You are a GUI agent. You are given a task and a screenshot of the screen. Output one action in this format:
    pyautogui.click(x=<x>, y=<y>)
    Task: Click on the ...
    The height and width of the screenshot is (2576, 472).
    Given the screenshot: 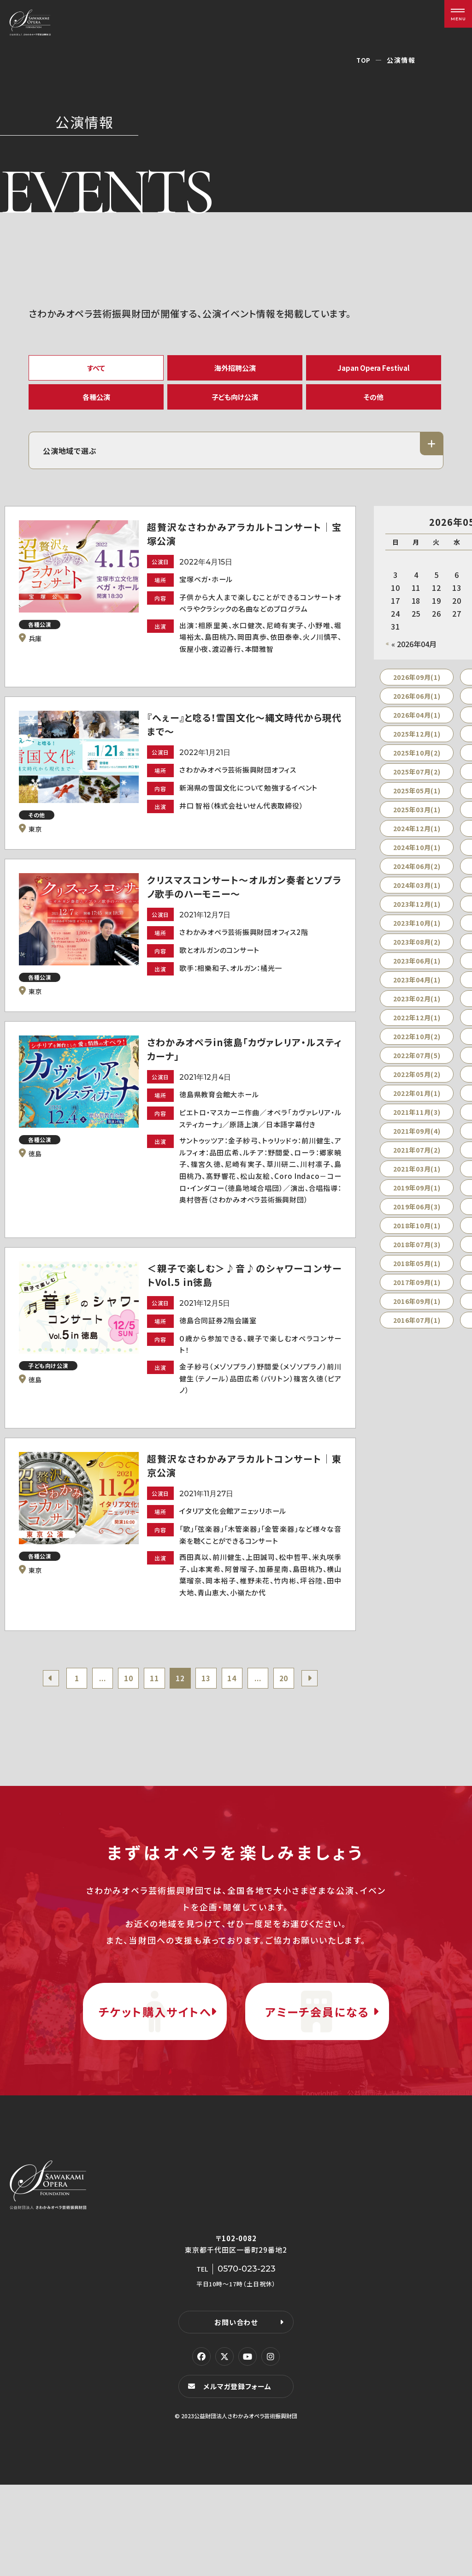 What is the action you would take?
    pyautogui.click(x=96, y=1737)
    